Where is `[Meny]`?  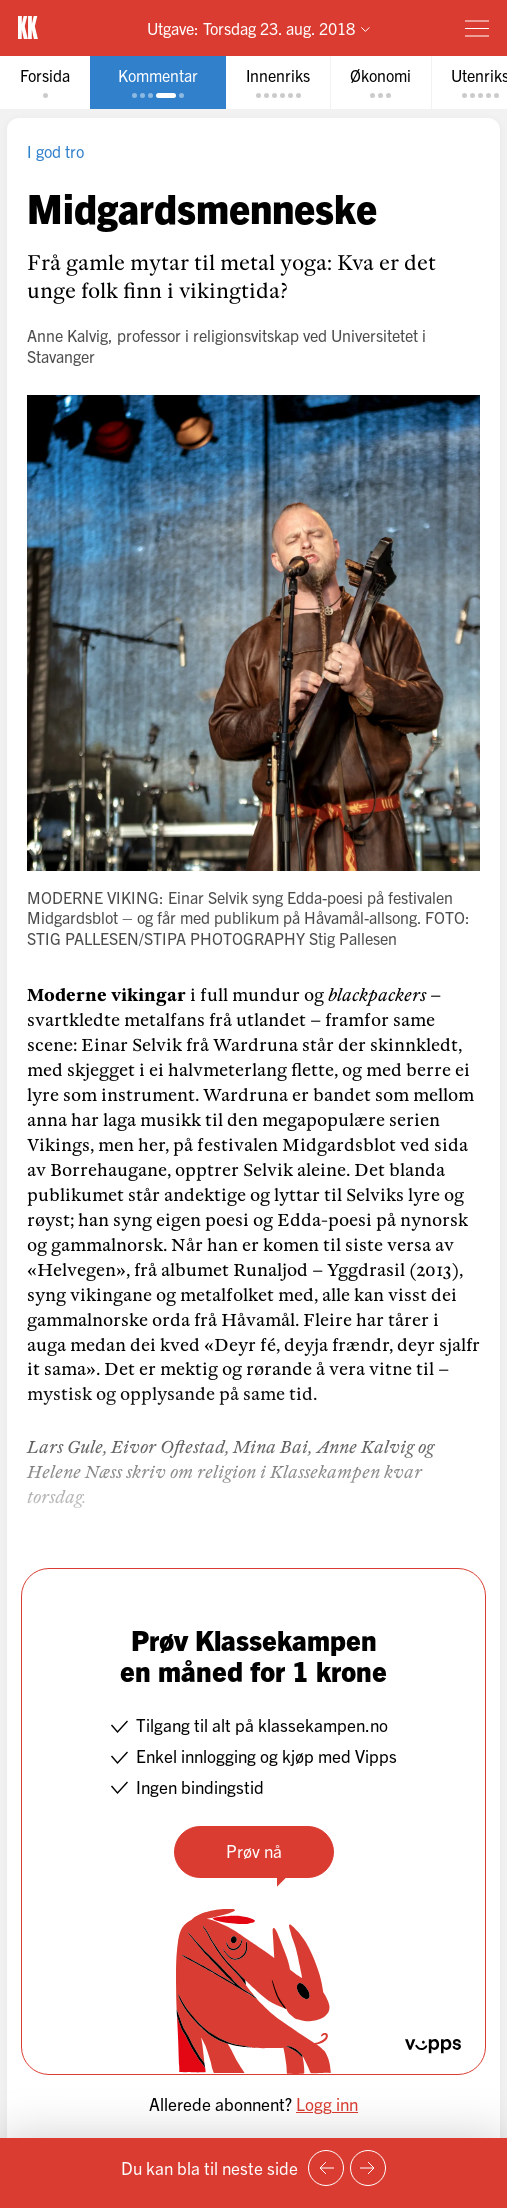
[Meny] is located at coordinates (477, 28).